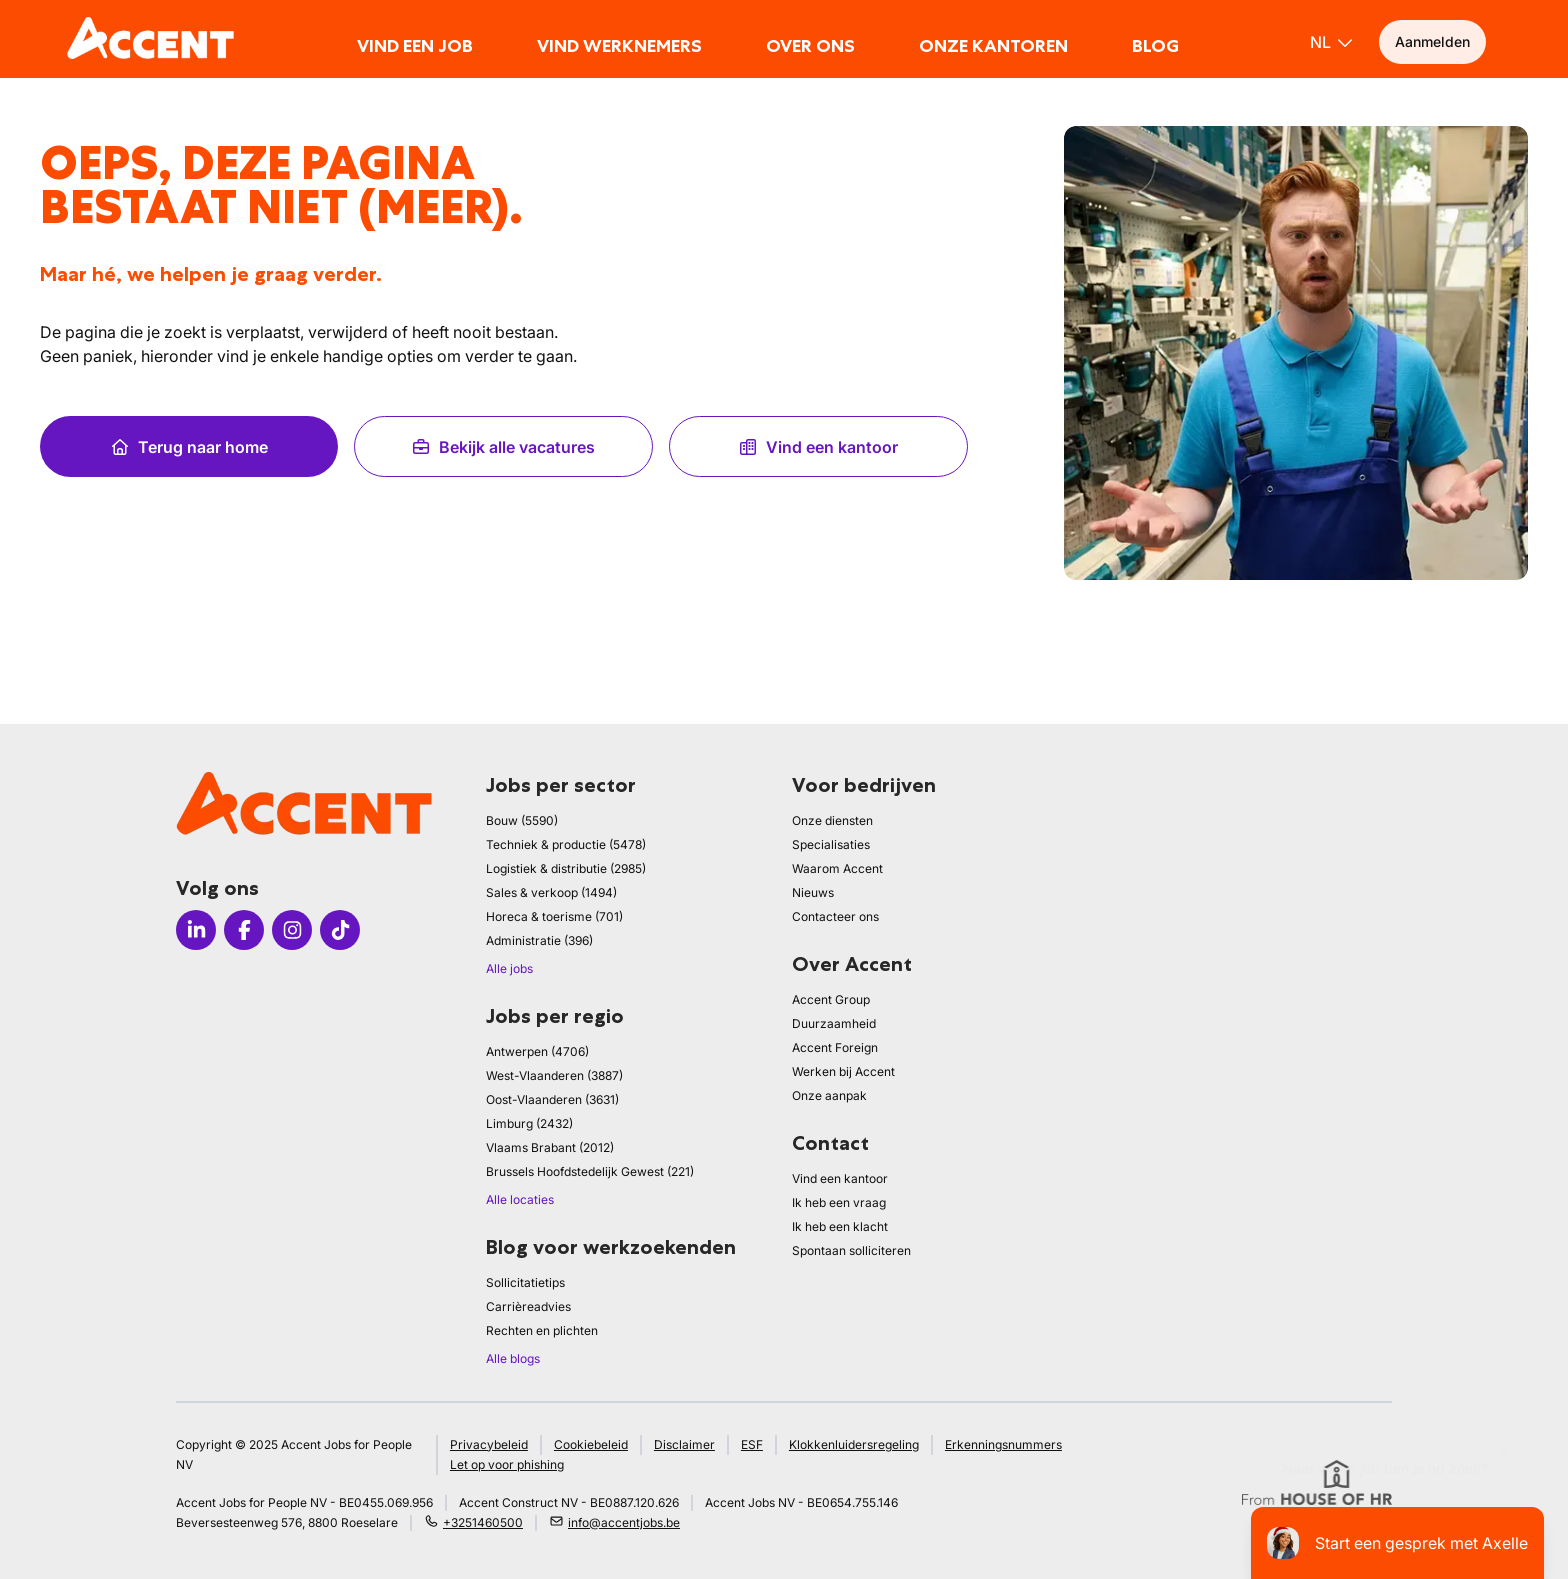 This screenshot has height=1579, width=1568. I want to click on Rechten en plichten, so click(542, 1330).